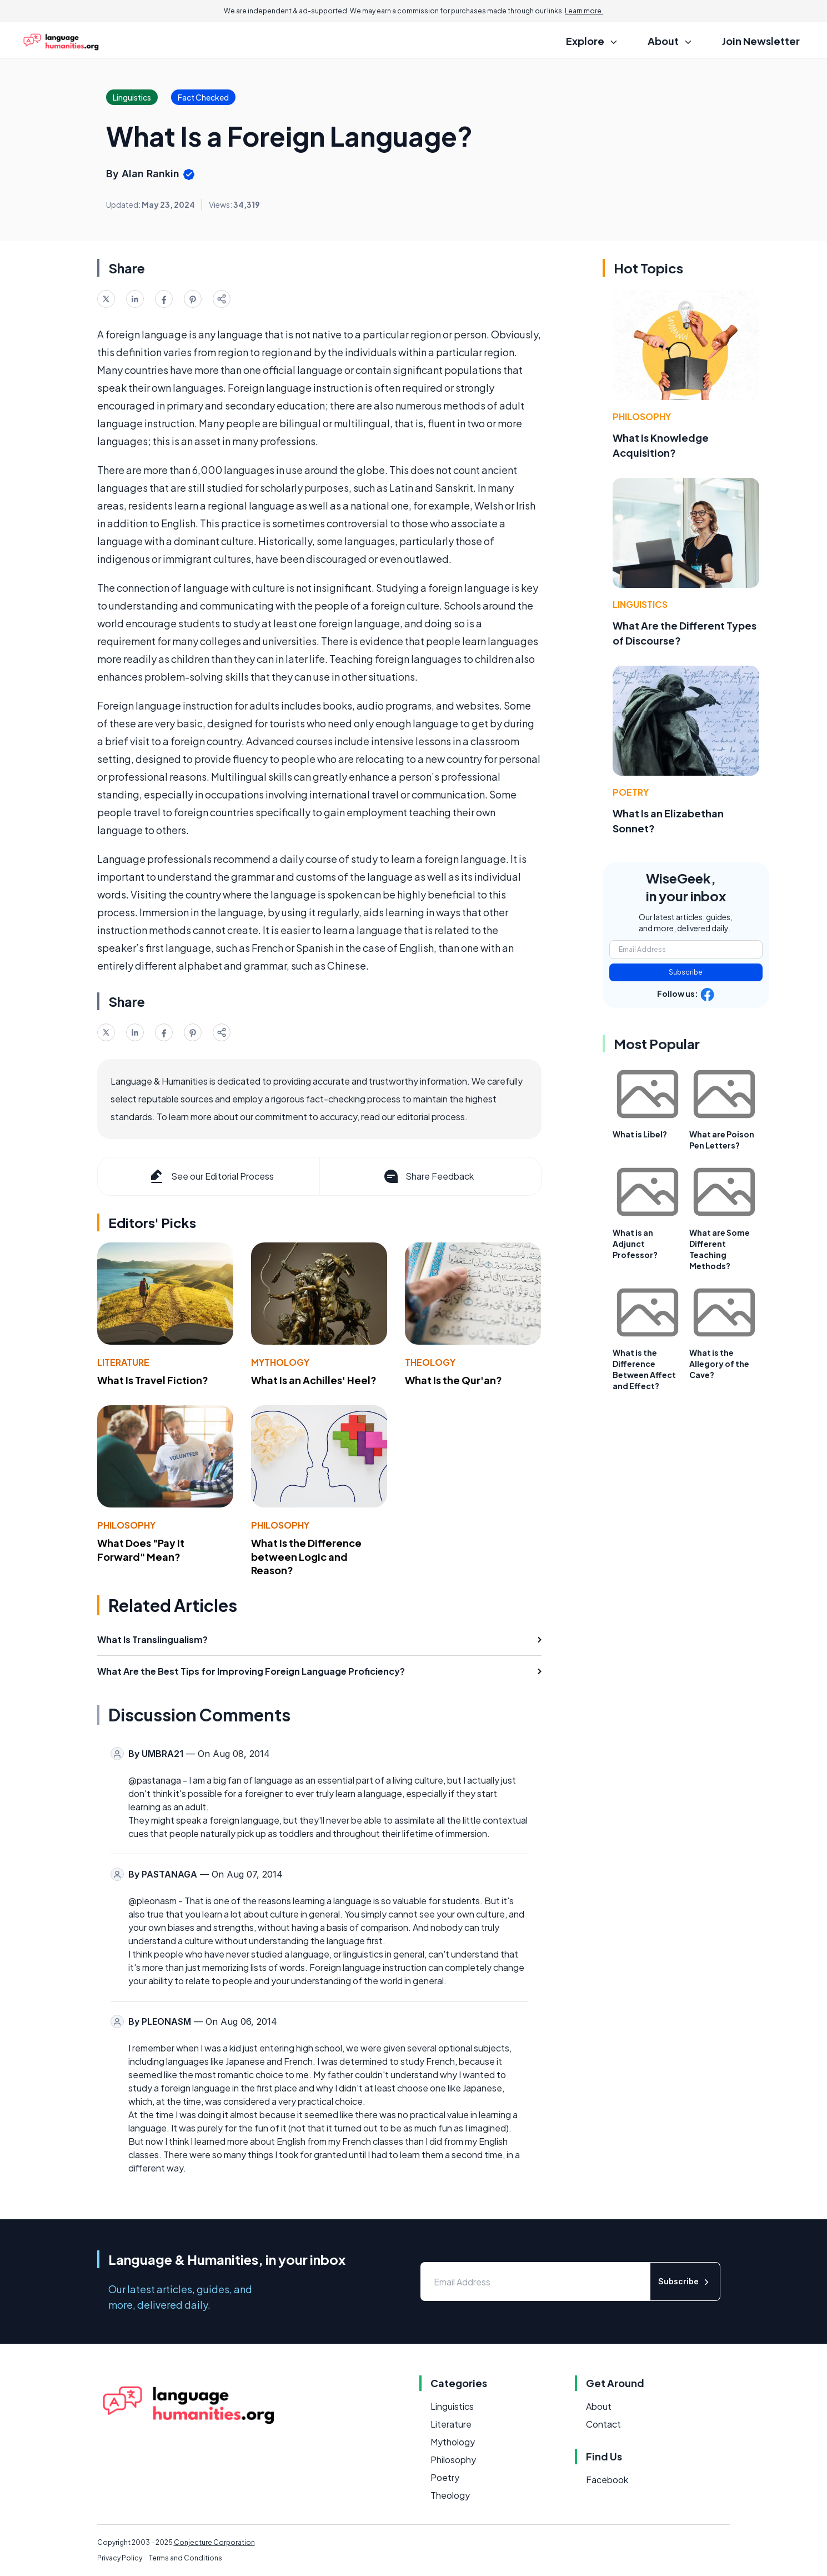 This screenshot has width=827, height=2576. Describe the element at coordinates (640, 604) in the screenshot. I see `Linguistics` at that location.